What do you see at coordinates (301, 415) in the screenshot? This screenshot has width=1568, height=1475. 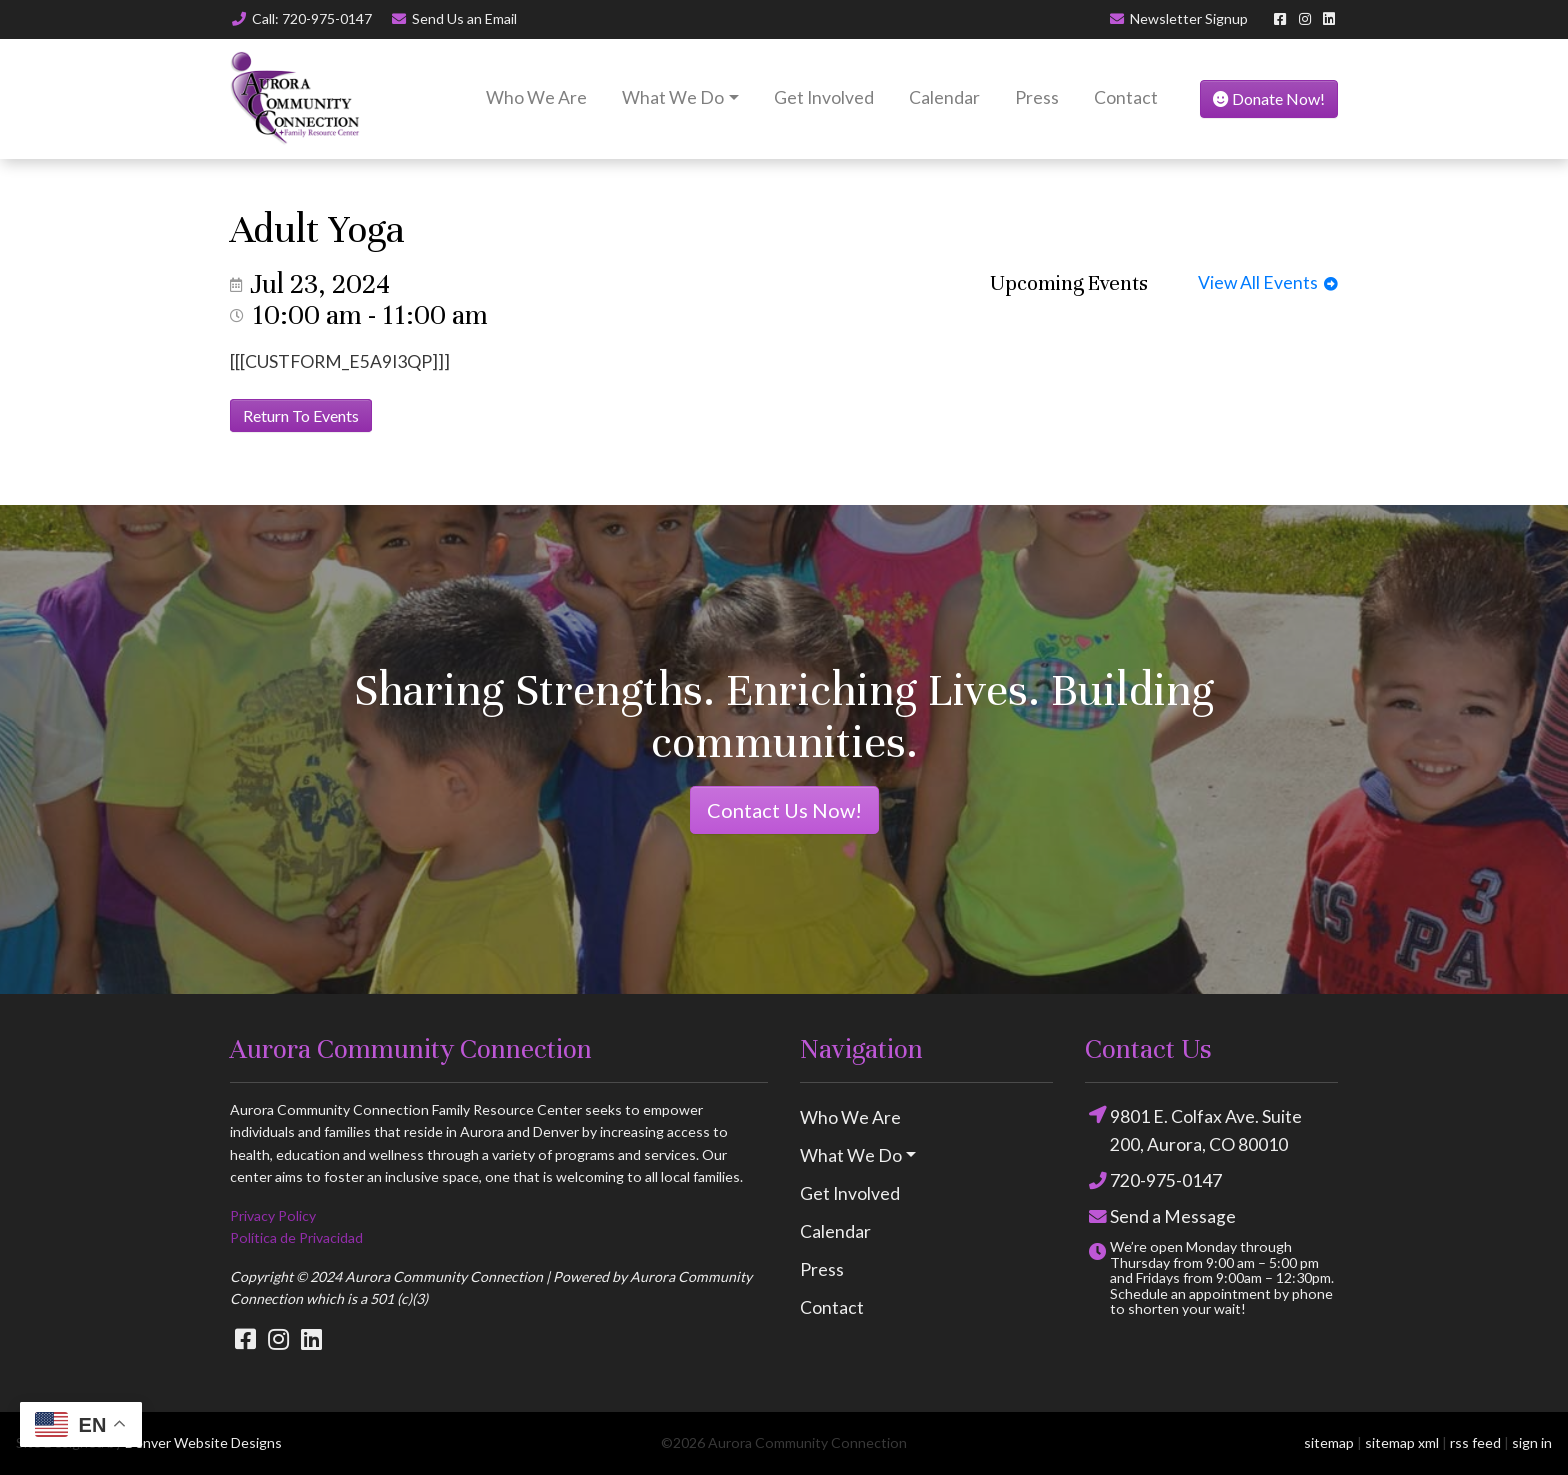 I see `Return To Events` at bounding box center [301, 415].